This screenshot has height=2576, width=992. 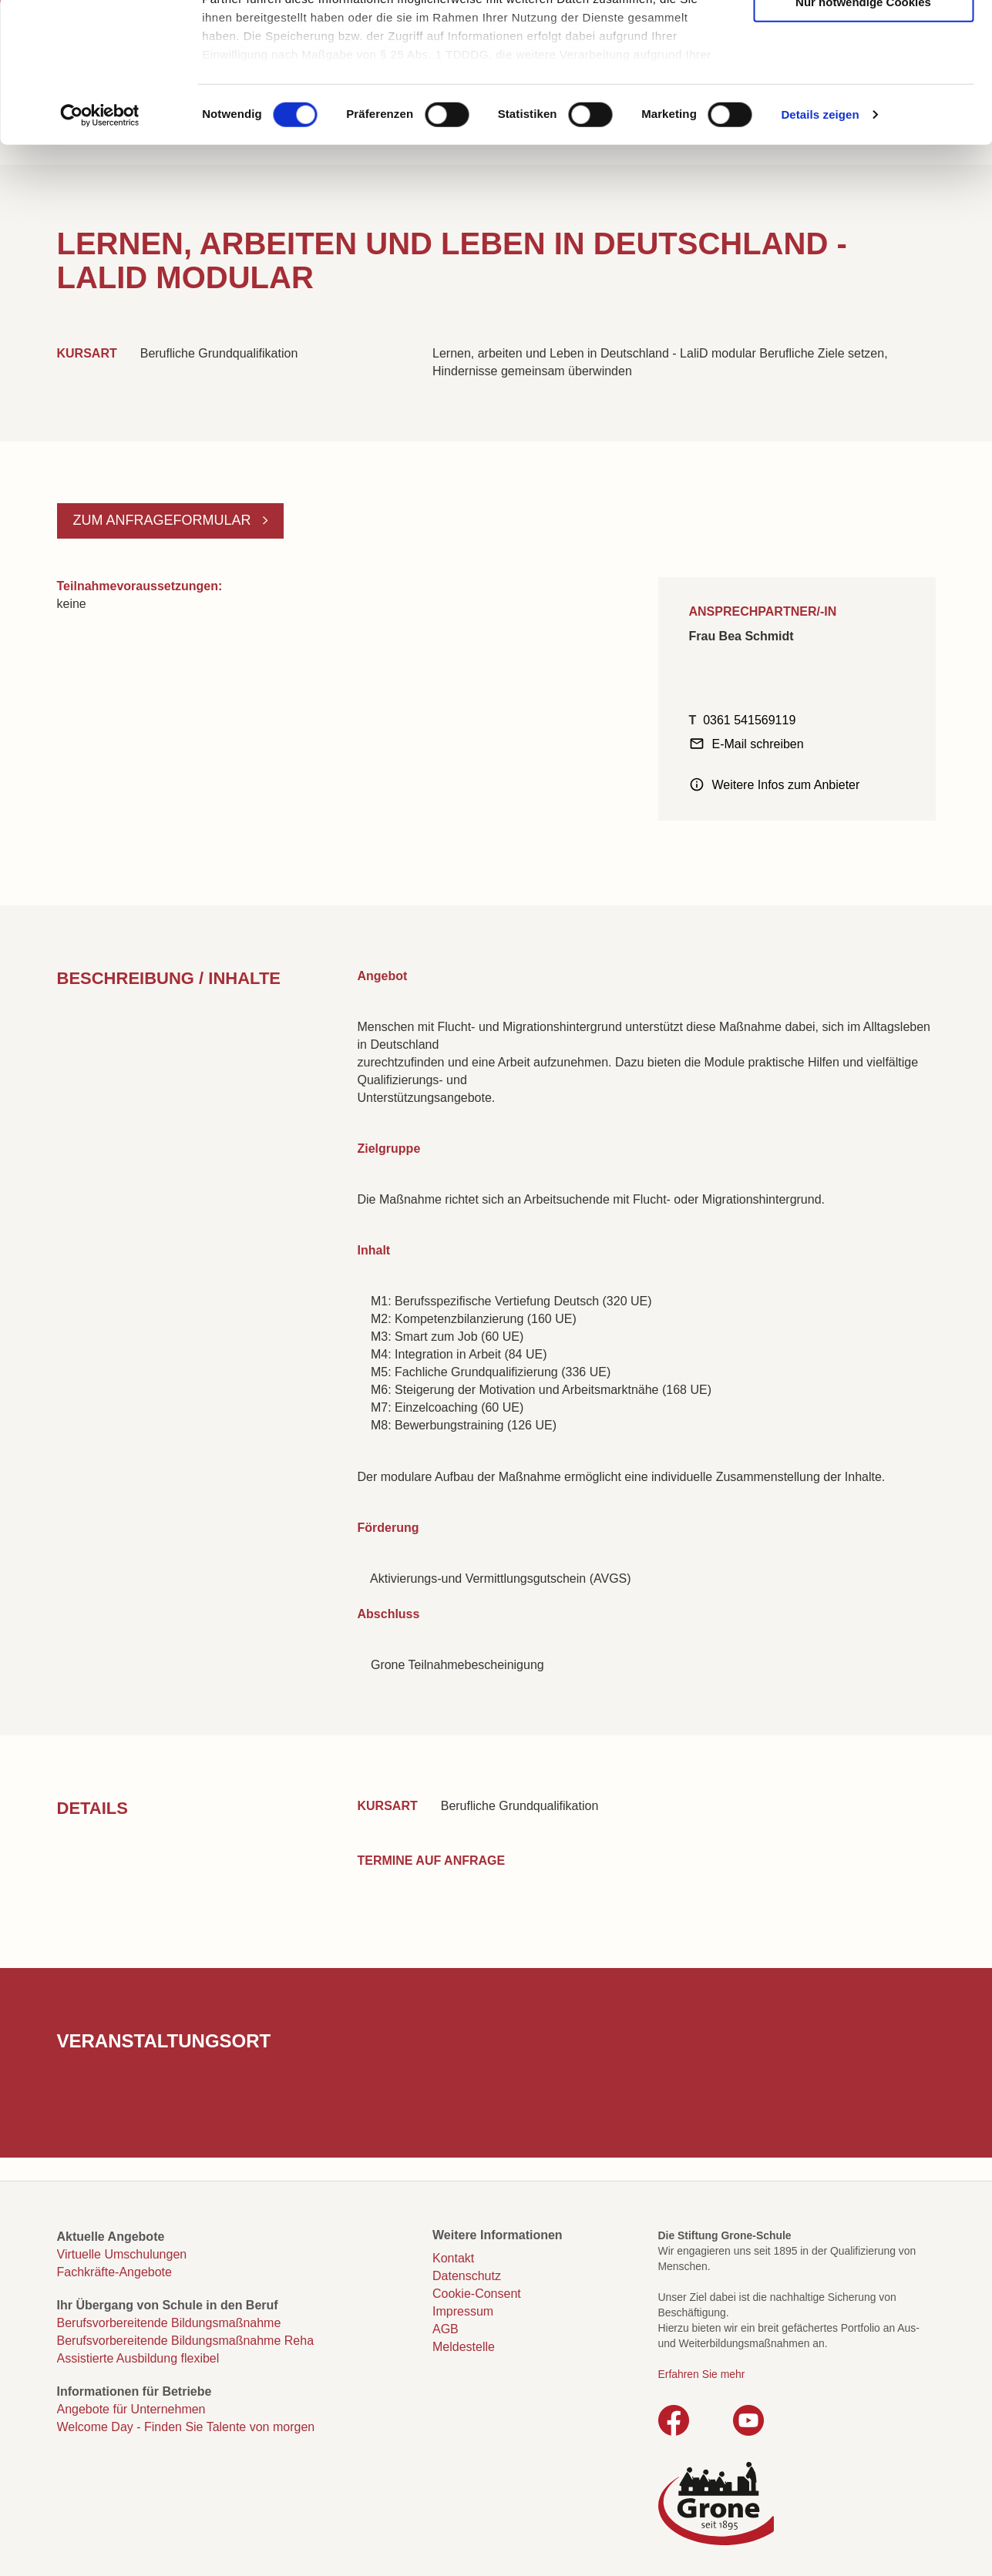 I want to click on 0361 541569119, so click(x=749, y=720).